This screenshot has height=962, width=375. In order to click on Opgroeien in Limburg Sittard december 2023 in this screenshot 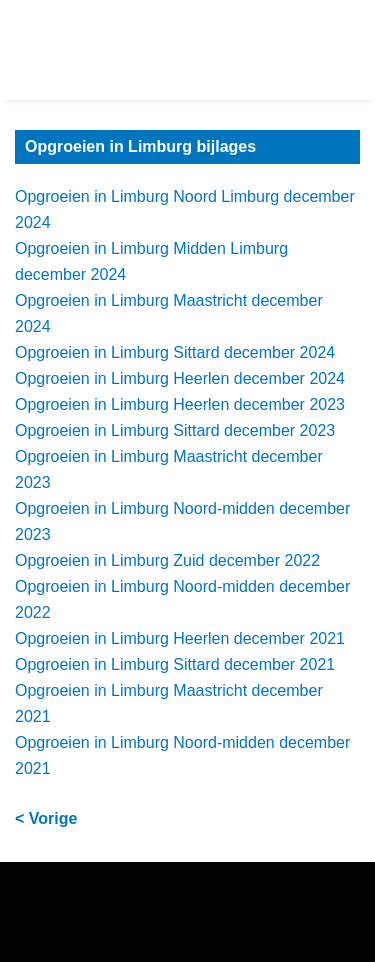, I will do `click(175, 430)`.